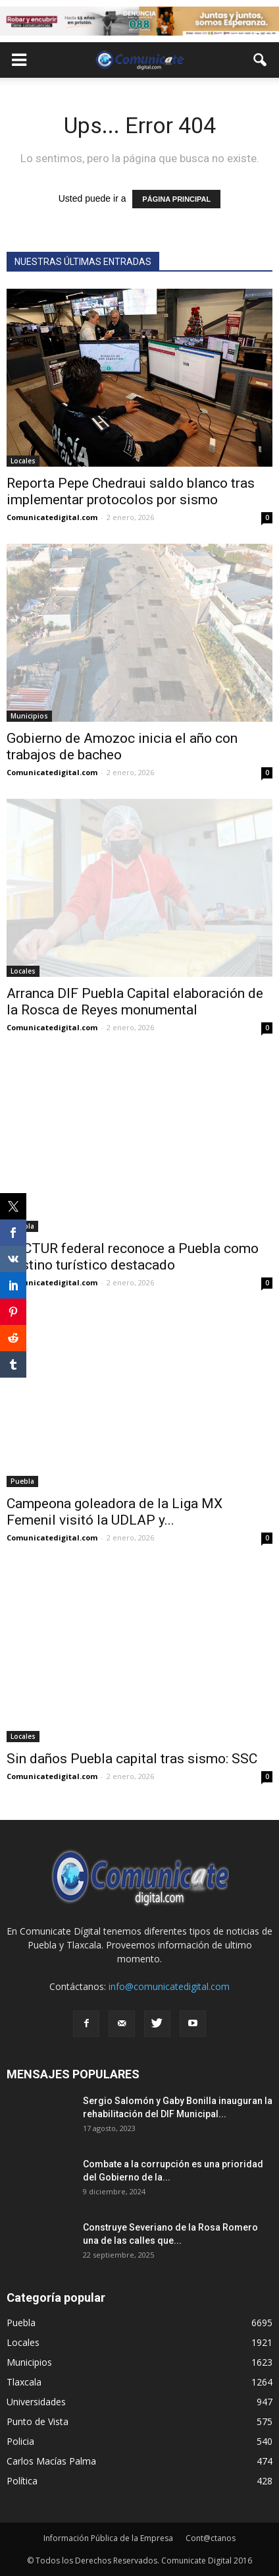 The image size is (279, 2576). I want to click on Campeona goleadora de la Liga MX Femenil visitó la UDLAP y..., so click(114, 1512).